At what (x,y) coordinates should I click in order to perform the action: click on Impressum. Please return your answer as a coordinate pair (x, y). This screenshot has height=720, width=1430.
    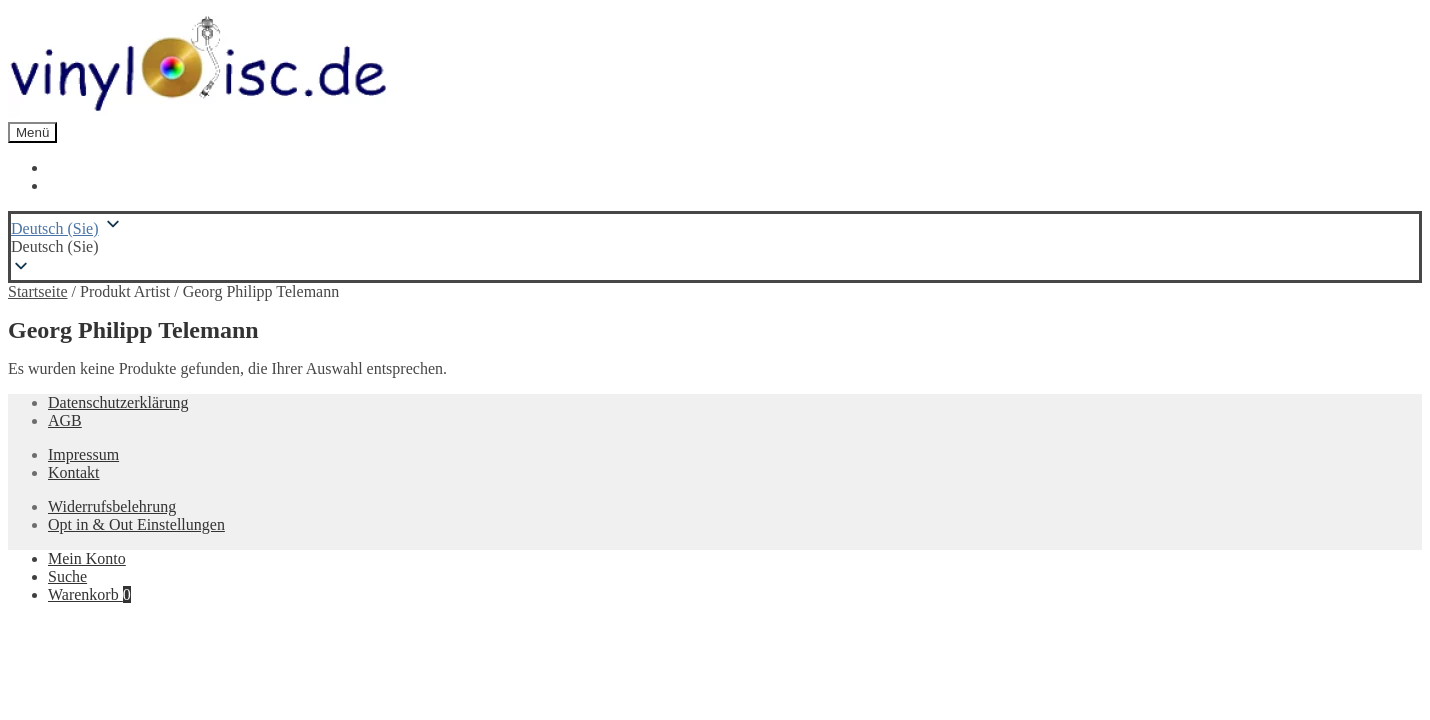
    Looking at the image, I should click on (83, 454).